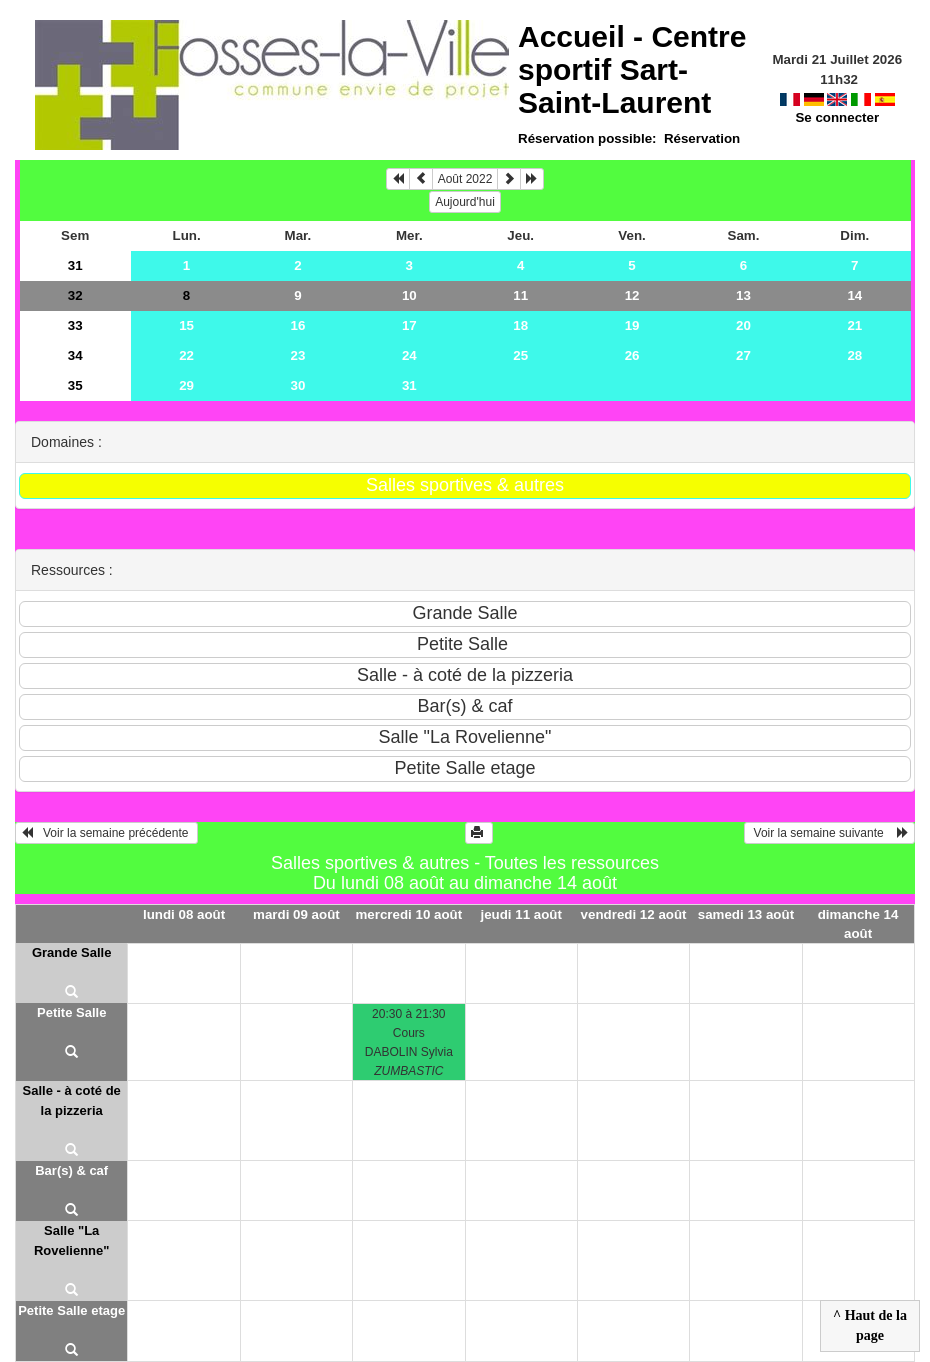 This screenshot has height=1362, width=930. Describe the element at coordinates (829, 833) in the screenshot. I see `Voir la semaine suivante` at that location.